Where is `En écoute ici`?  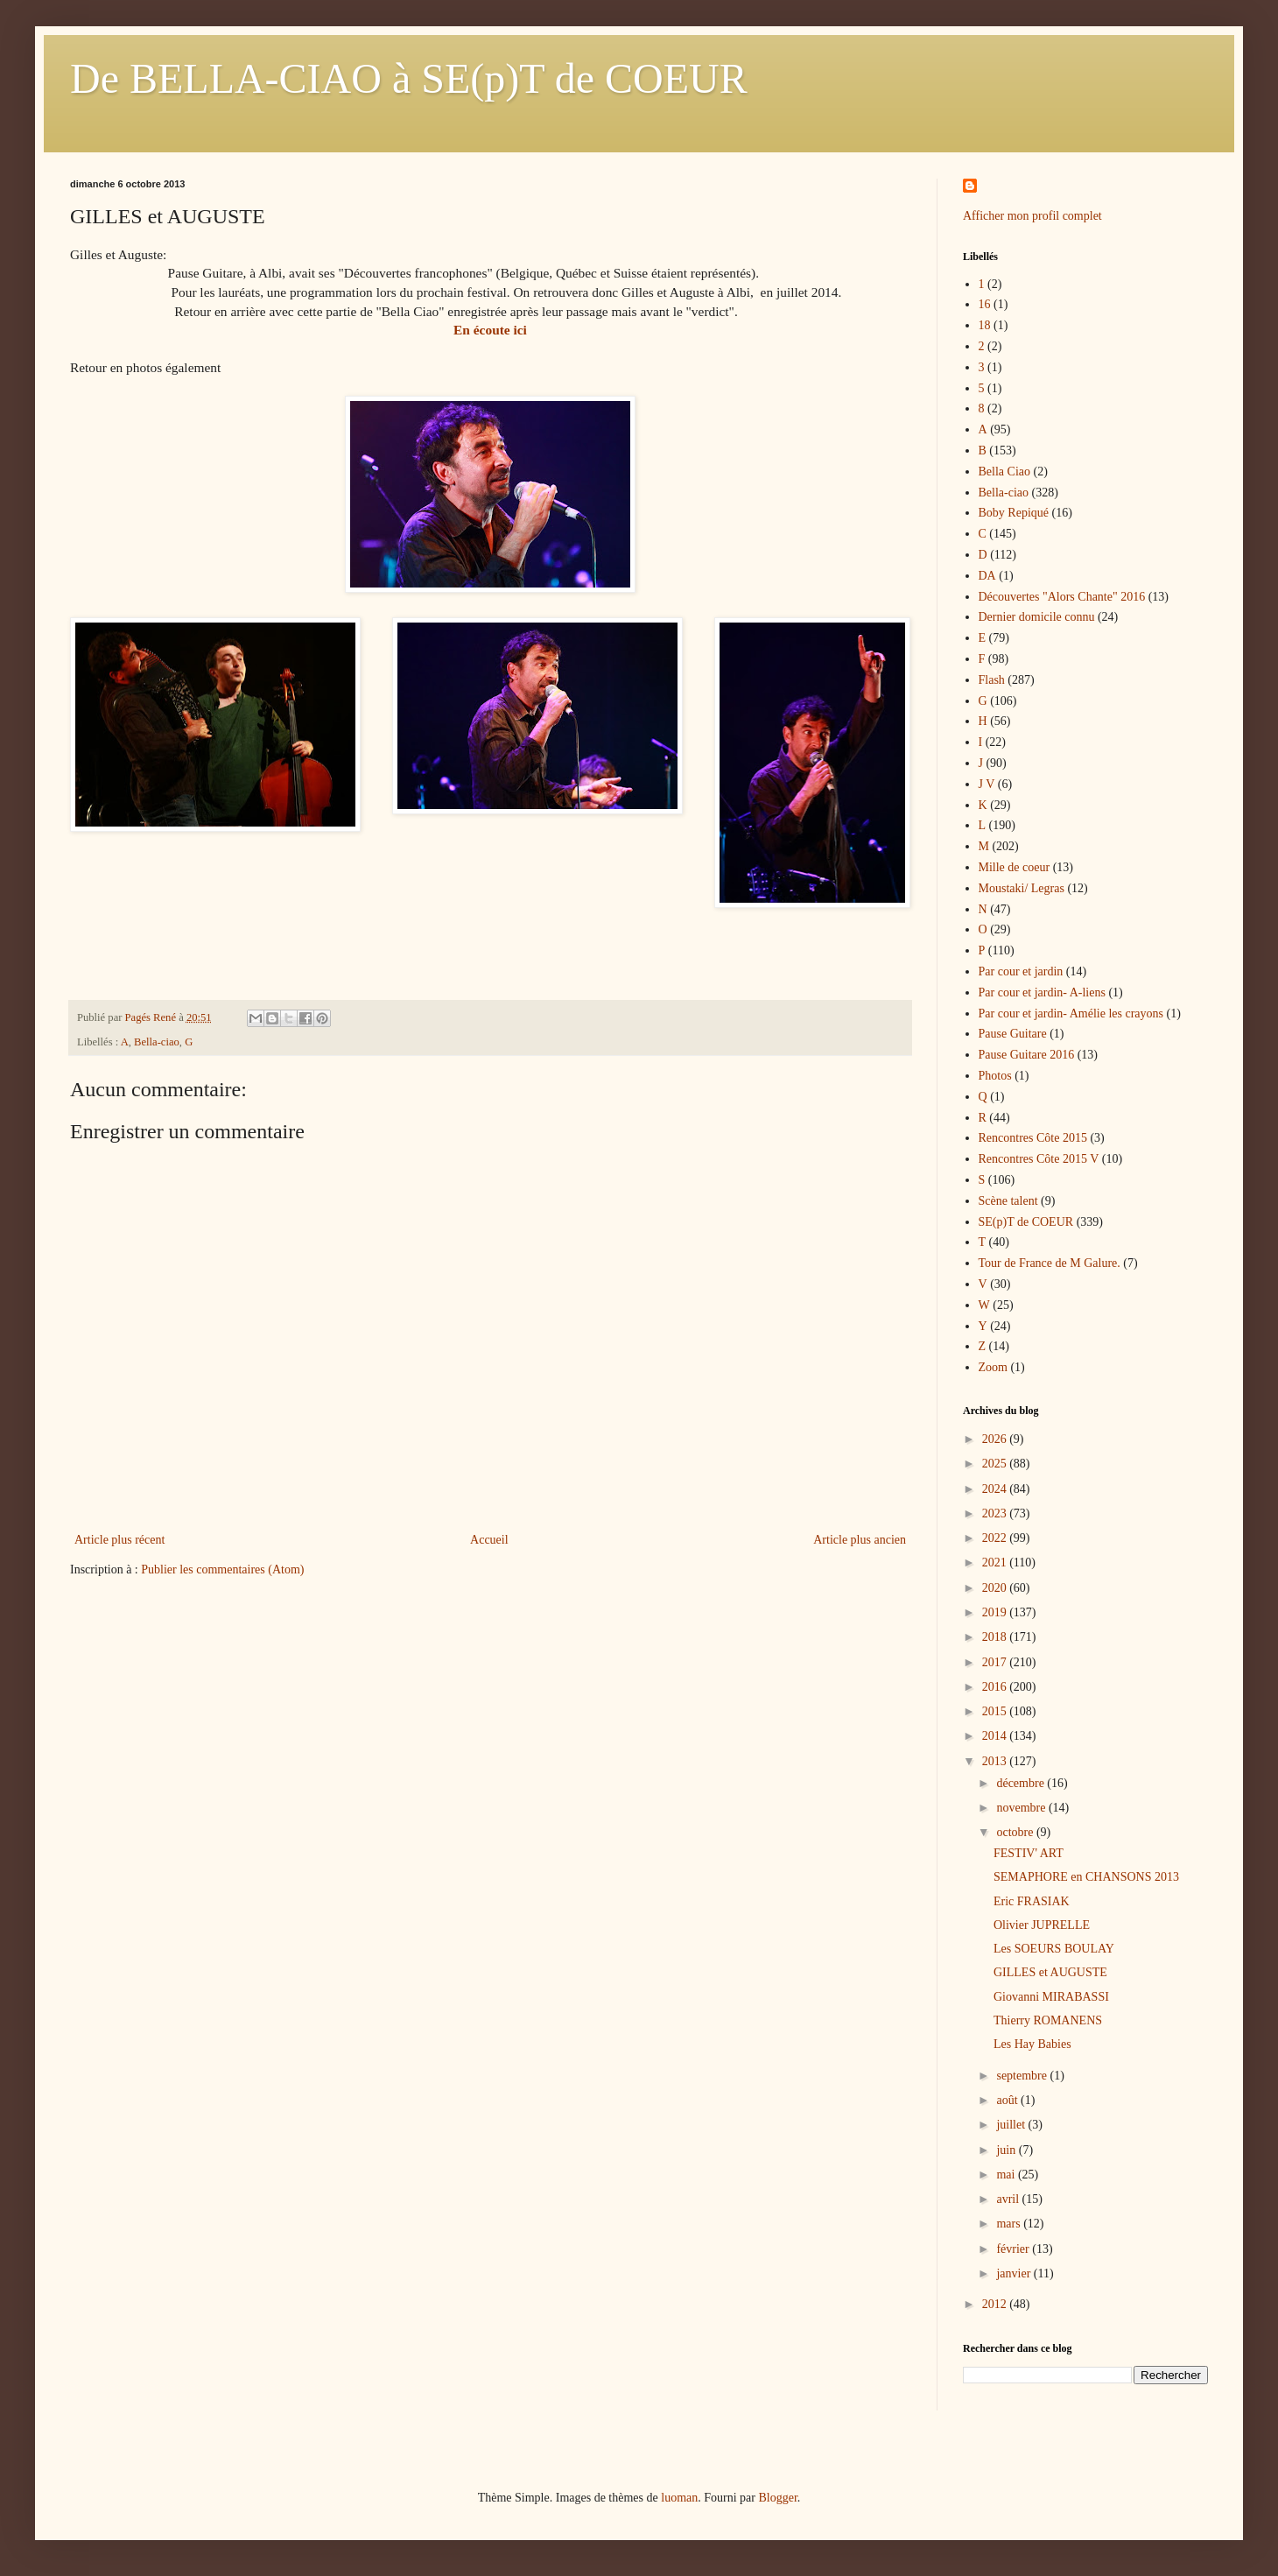
En écoute ici is located at coordinates (490, 329).